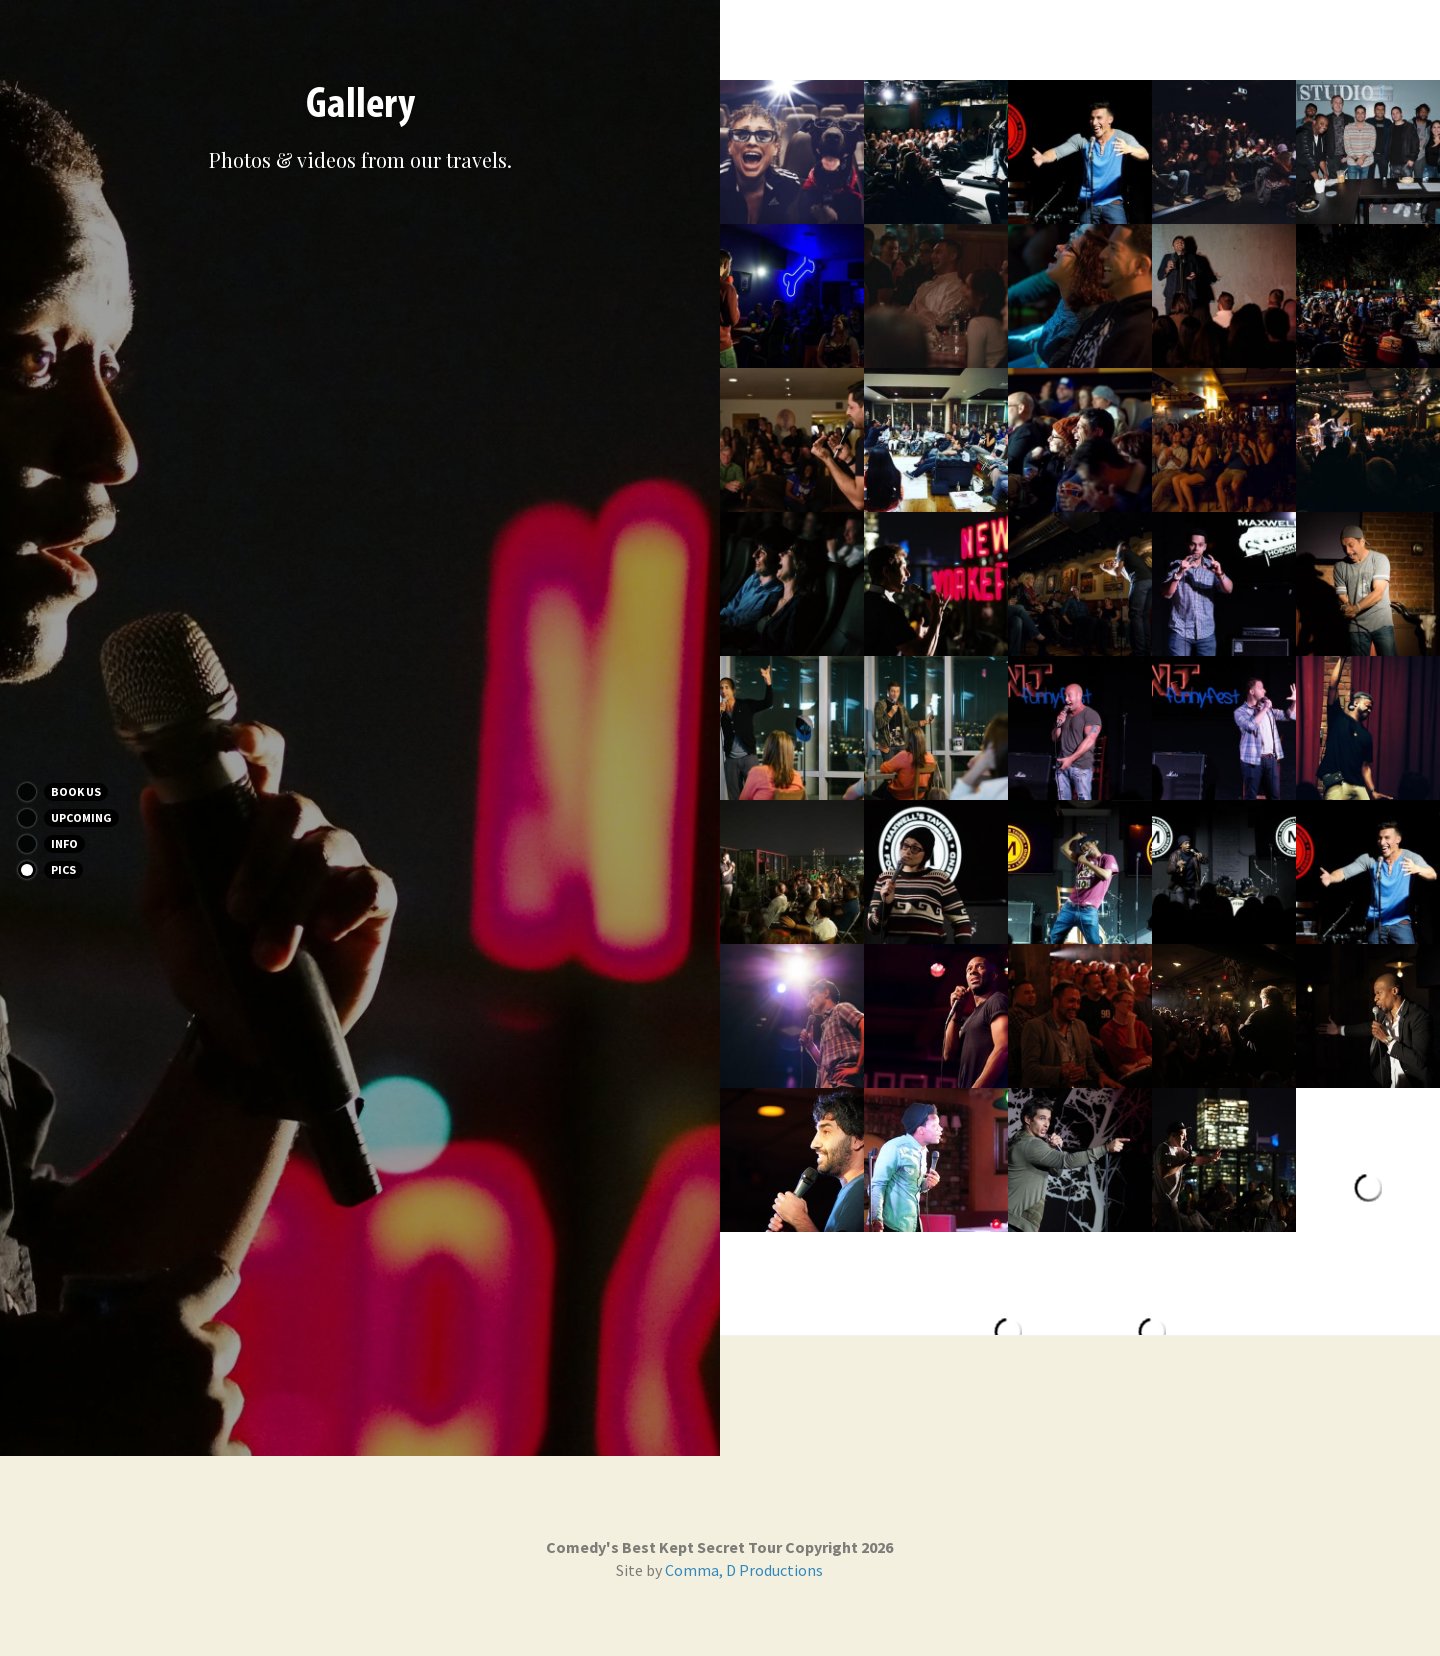  I want to click on [Thumbnail Gallery], so click(792, 152).